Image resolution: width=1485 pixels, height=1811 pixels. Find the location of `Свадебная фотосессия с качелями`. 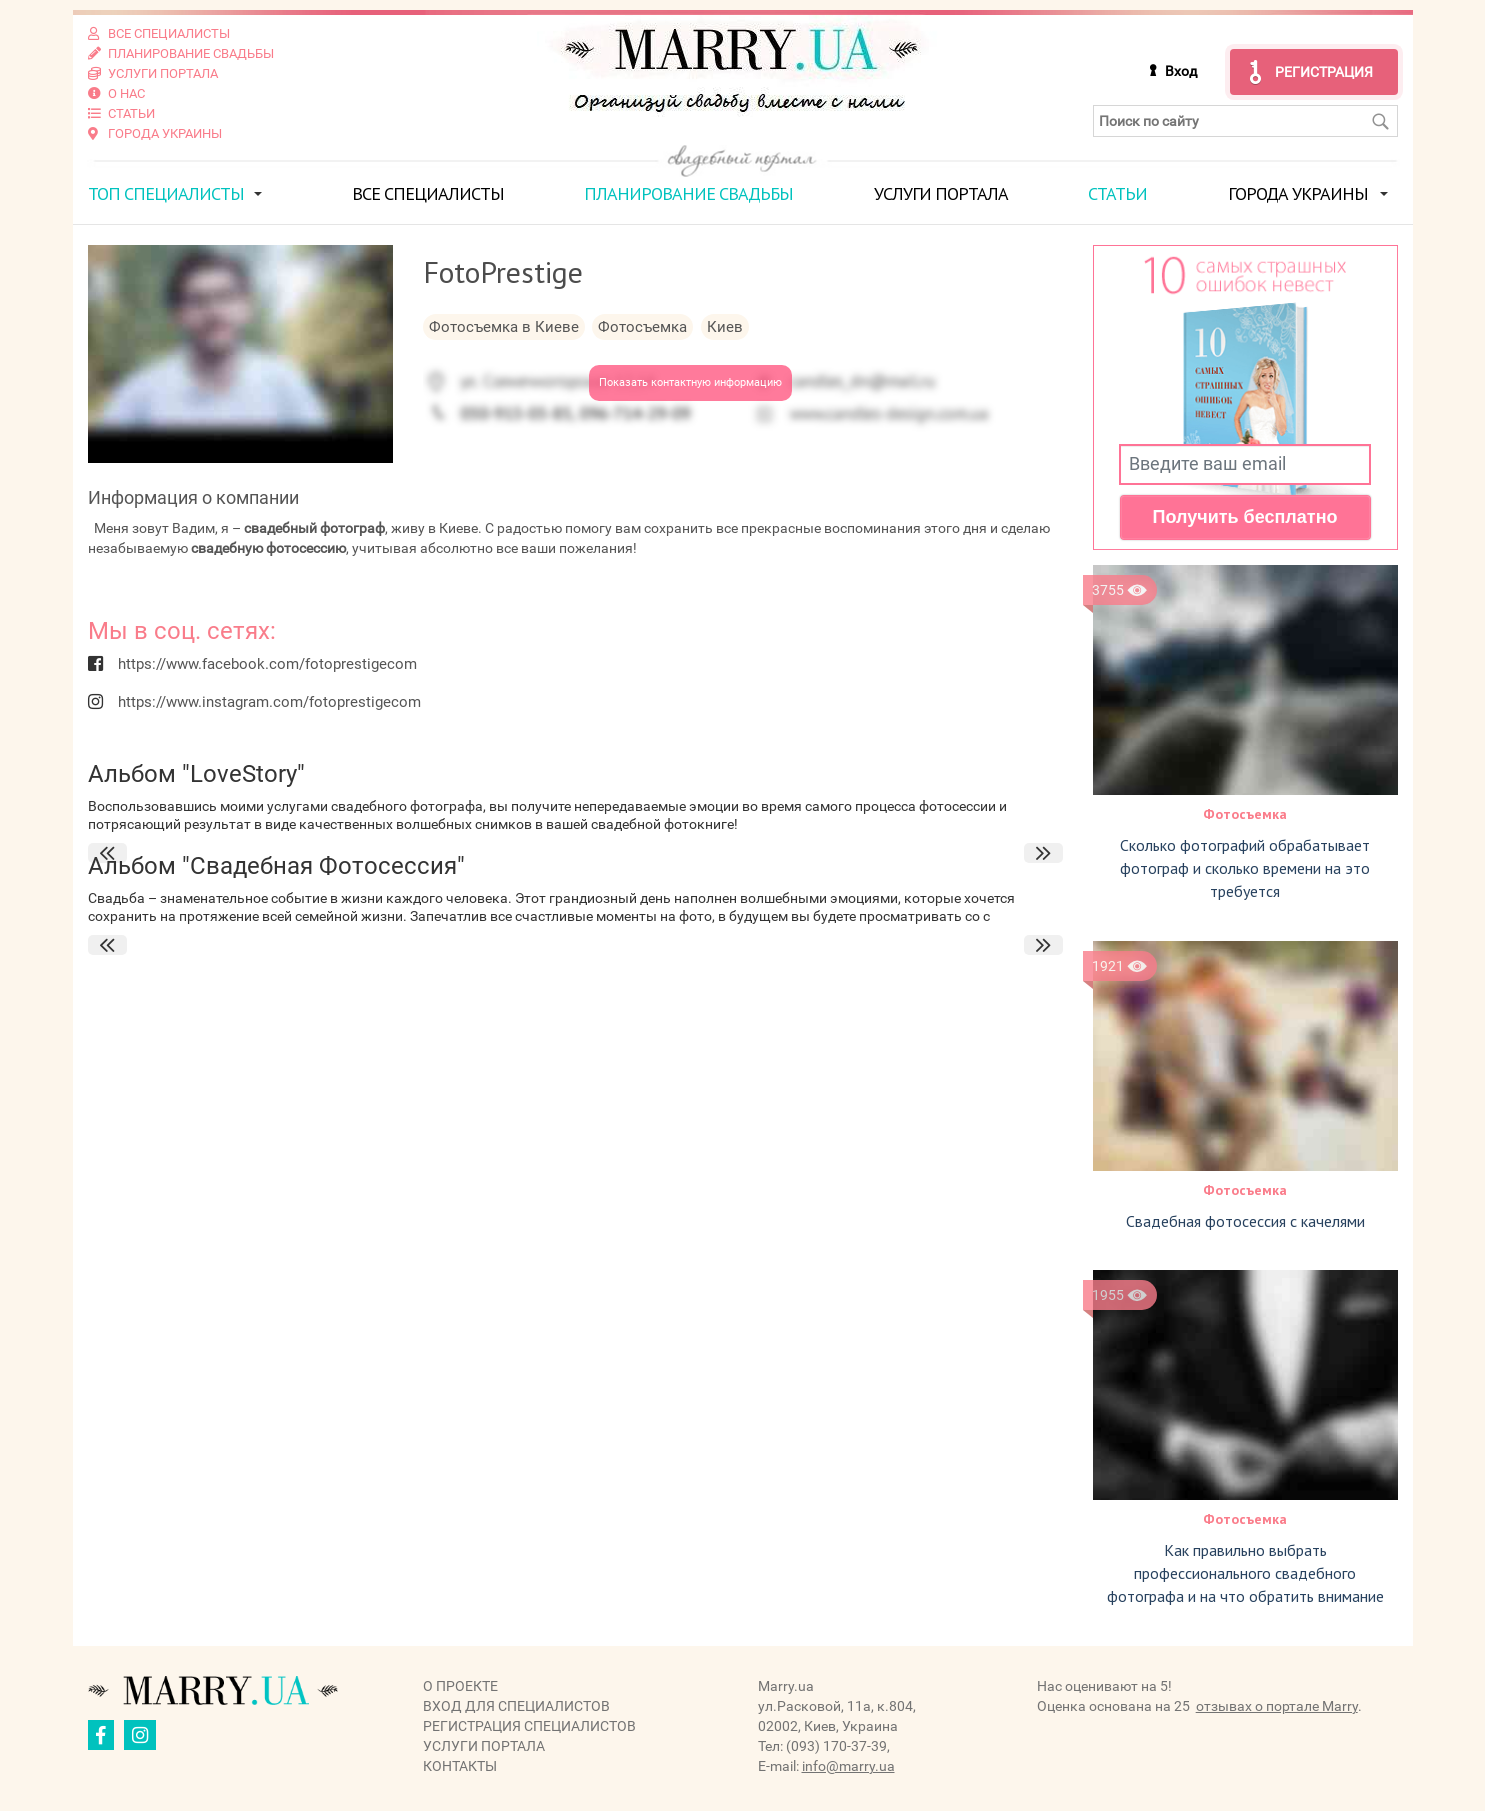

Свадебная фотосессия с качелями is located at coordinates (1245, 1221).